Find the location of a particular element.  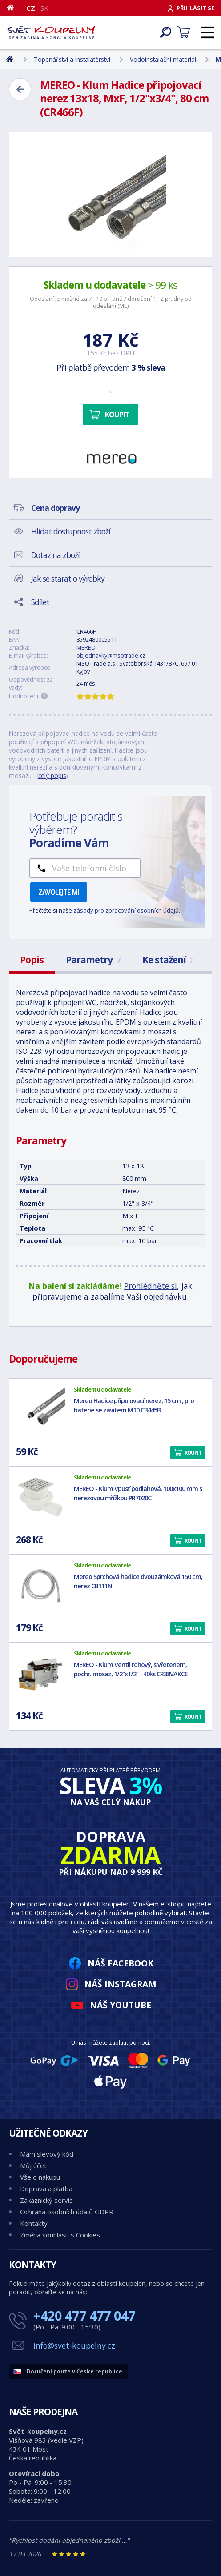

SK is located at coordinates (44, 8).